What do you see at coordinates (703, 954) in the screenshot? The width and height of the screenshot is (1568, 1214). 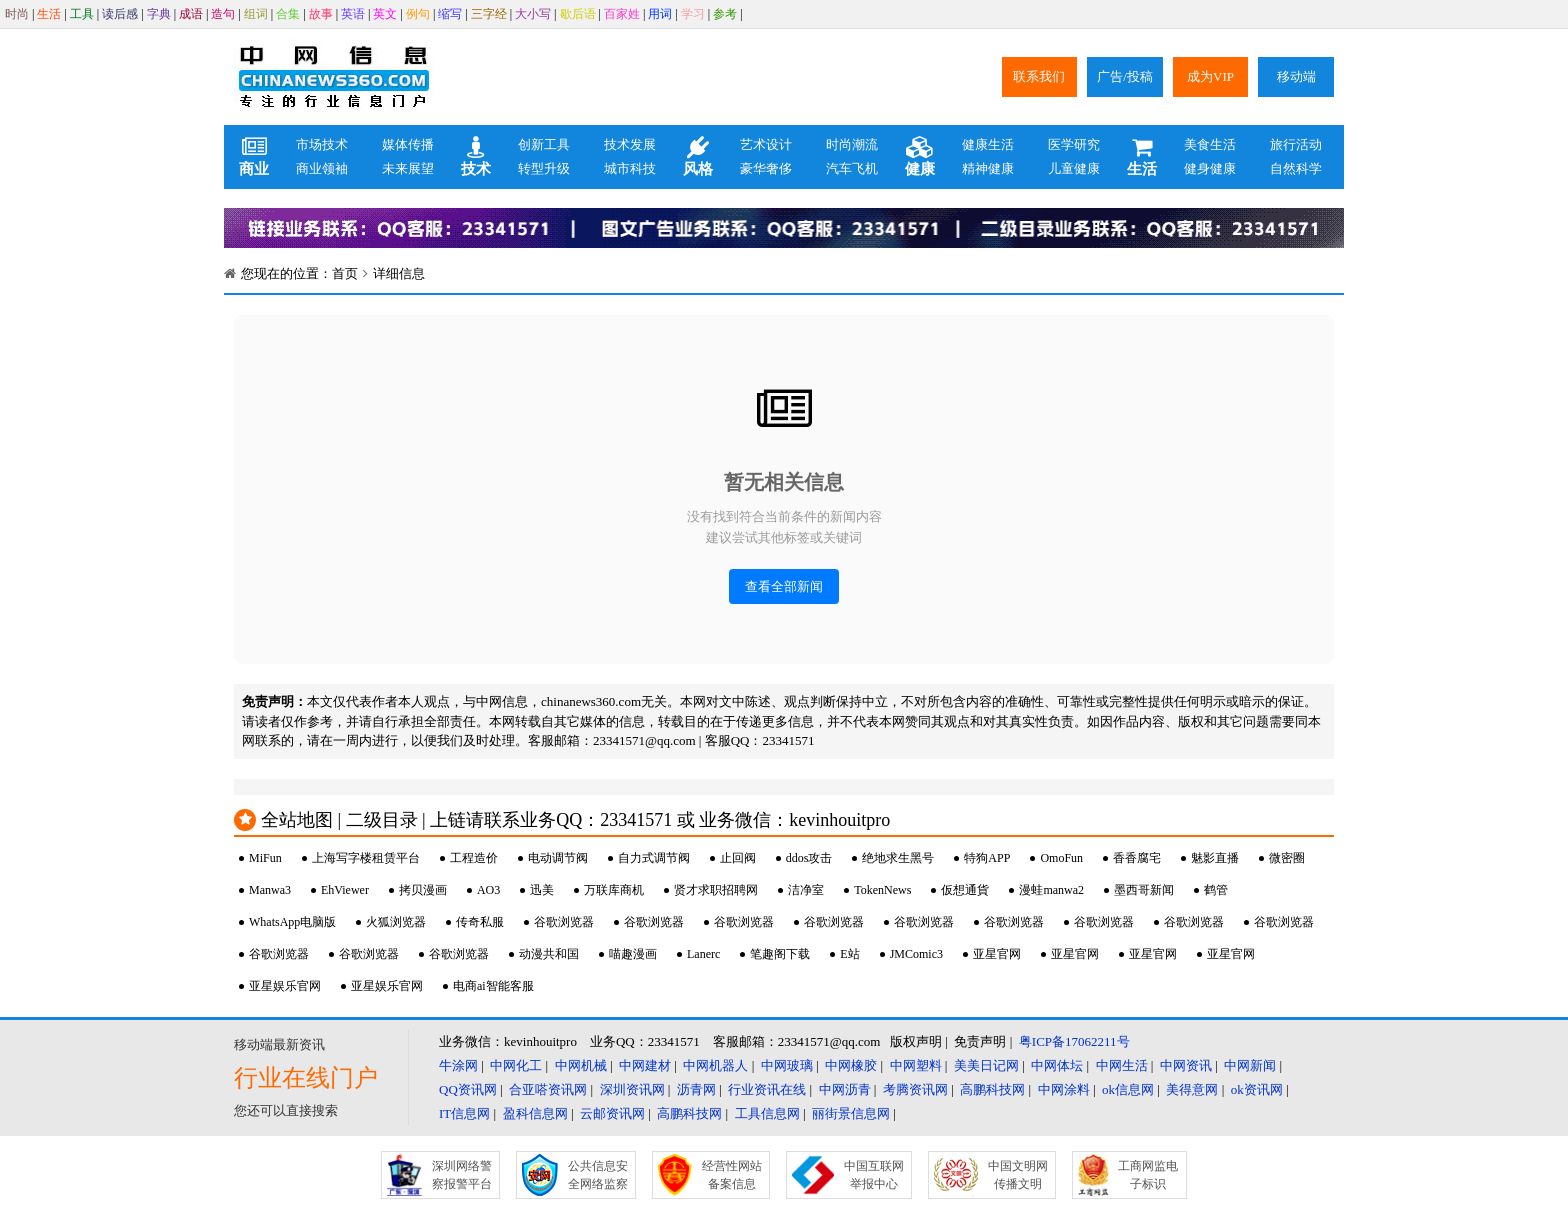 I see `Lanerc` at bounding box center [703, 954].